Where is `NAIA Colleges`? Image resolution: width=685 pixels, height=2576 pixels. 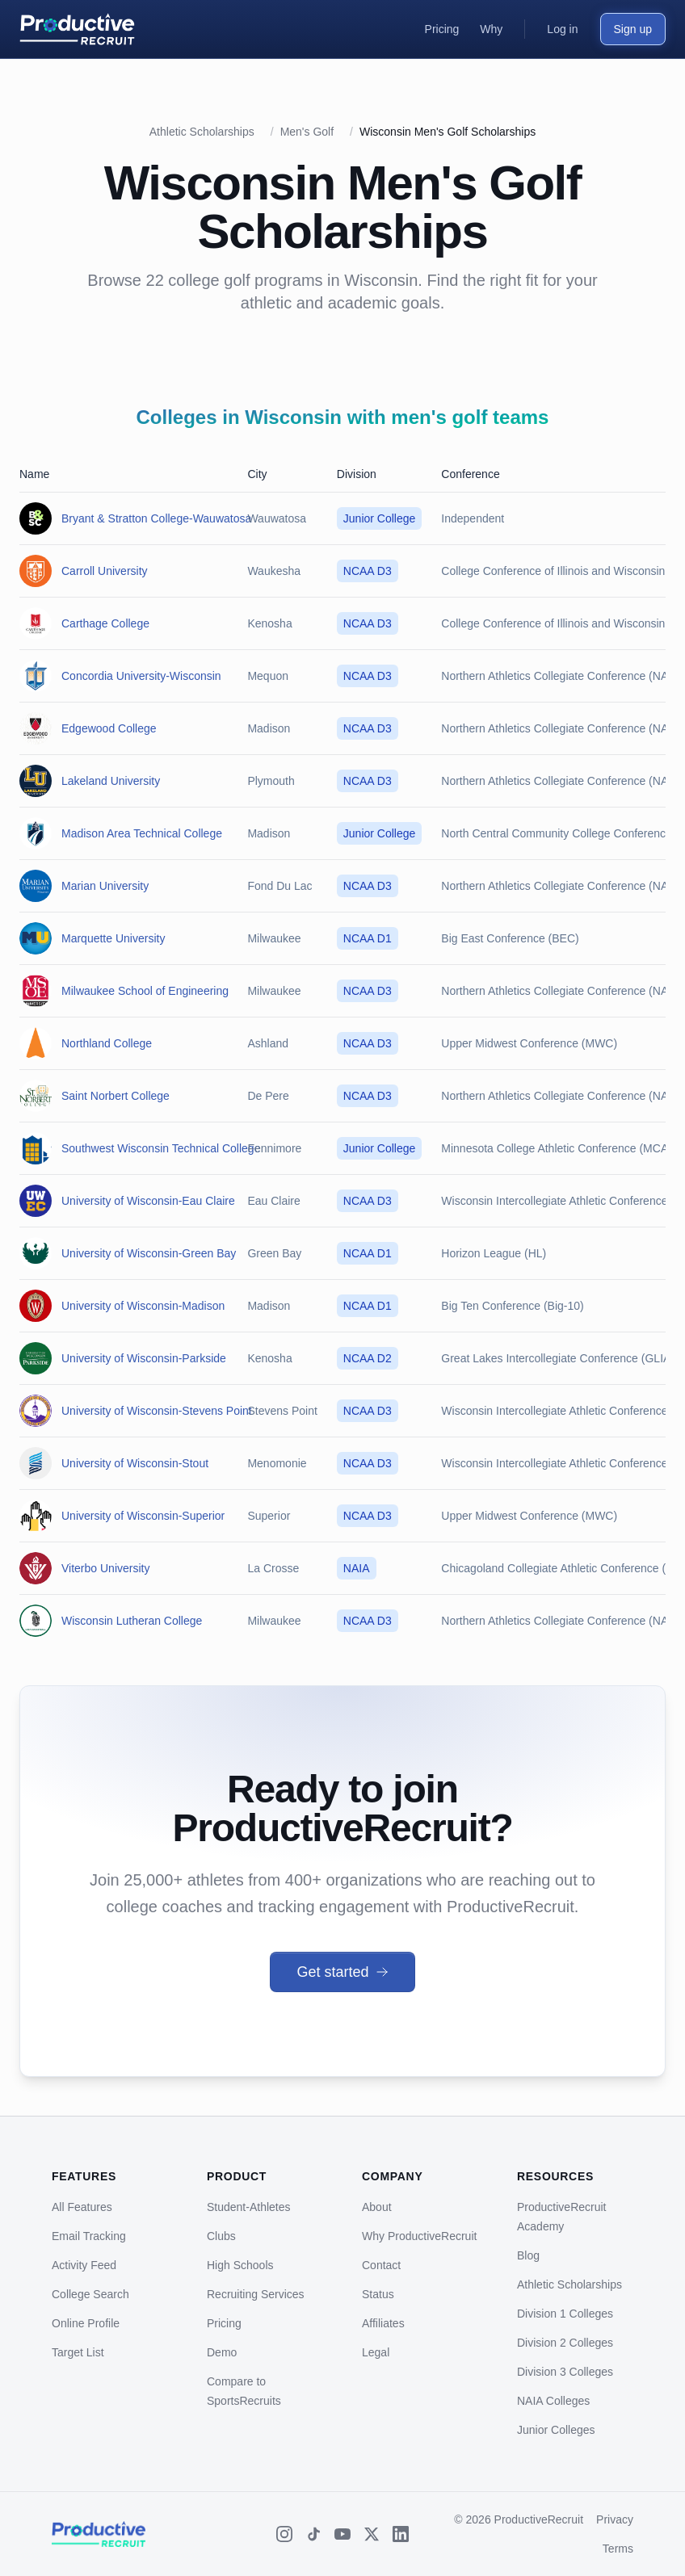
NAIA Colleges is located at coordinates (553, 2400).